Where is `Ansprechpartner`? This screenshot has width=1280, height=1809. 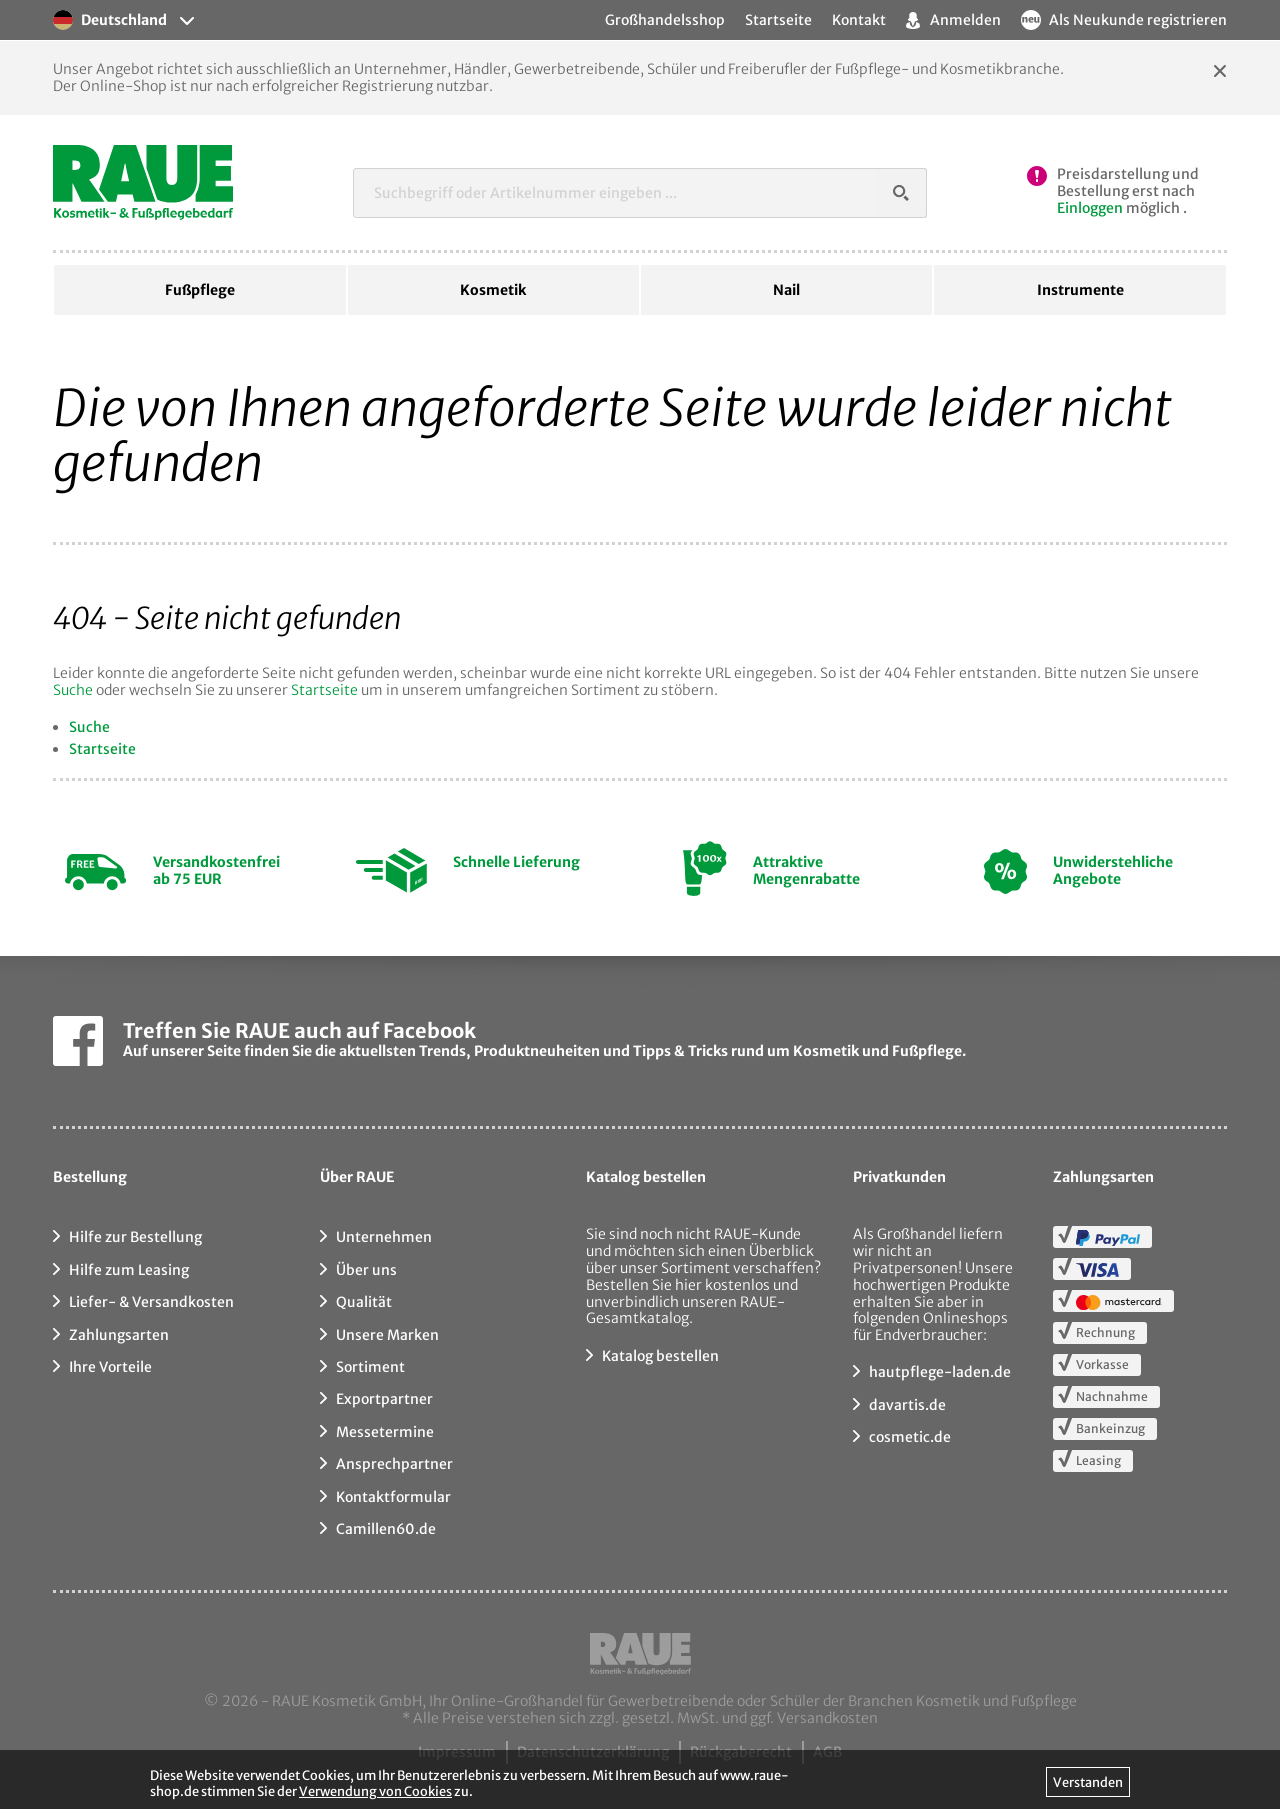
Ansprechpartner is located at coordinates (394, 1464).